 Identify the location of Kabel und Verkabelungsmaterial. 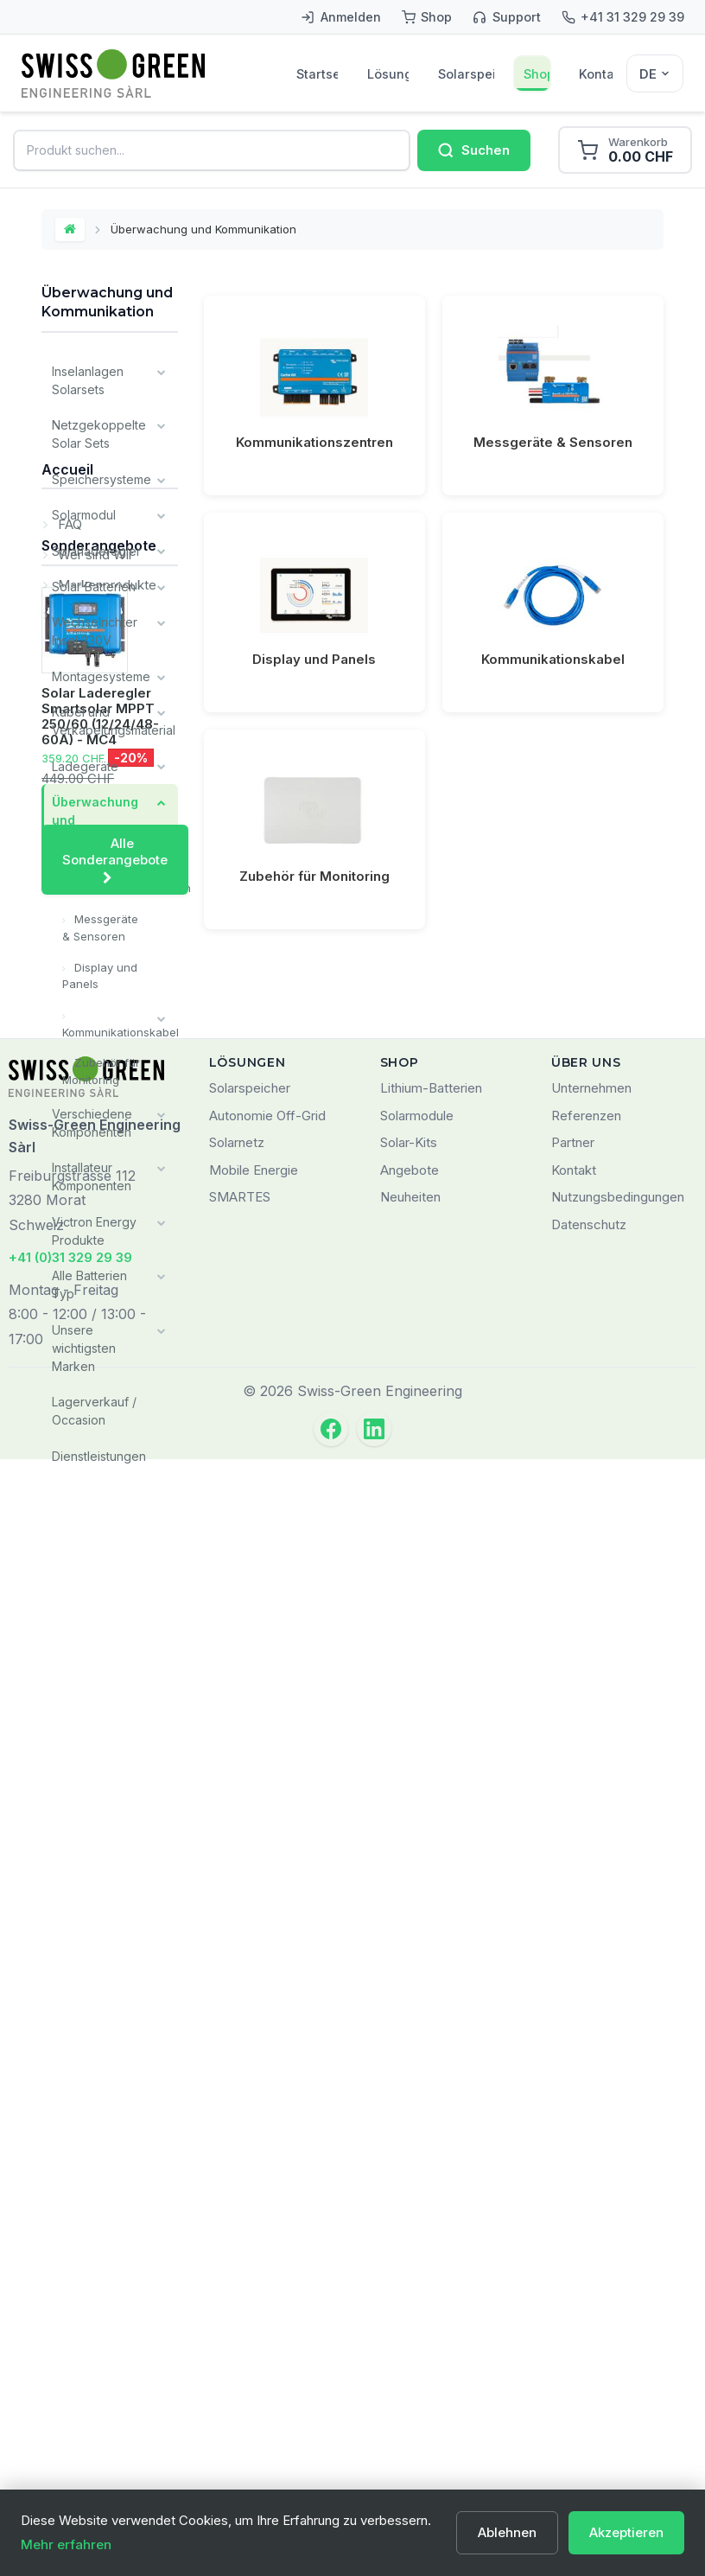
(113, 718).